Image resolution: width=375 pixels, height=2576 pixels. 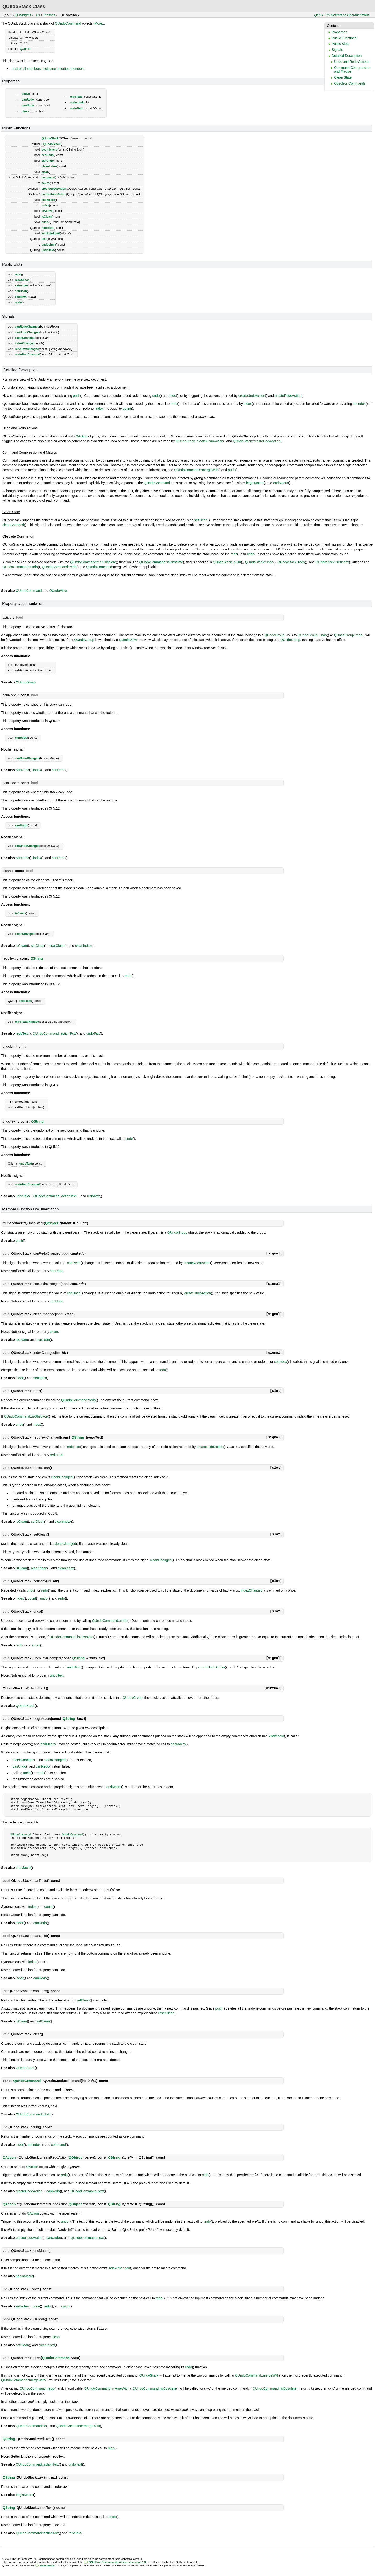 What do you see at coordinates (50, 138) in the screenshot?
I see `QUndoStack` at bounding box center [50, 138].